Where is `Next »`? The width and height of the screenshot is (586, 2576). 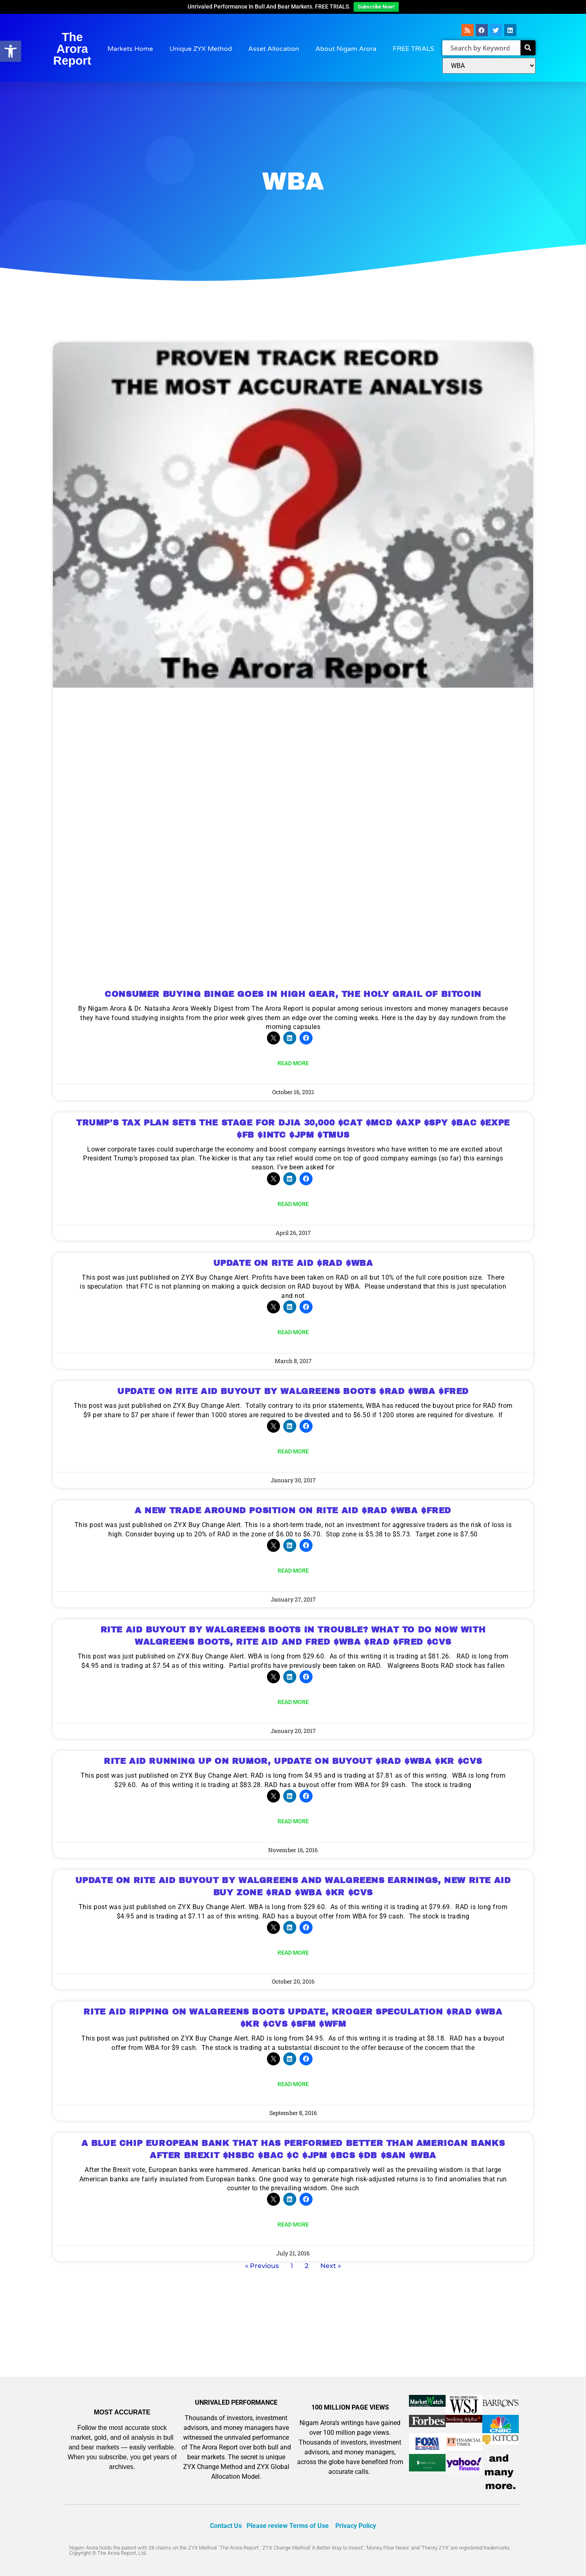 Next » is located at coordinates (330, 2266).